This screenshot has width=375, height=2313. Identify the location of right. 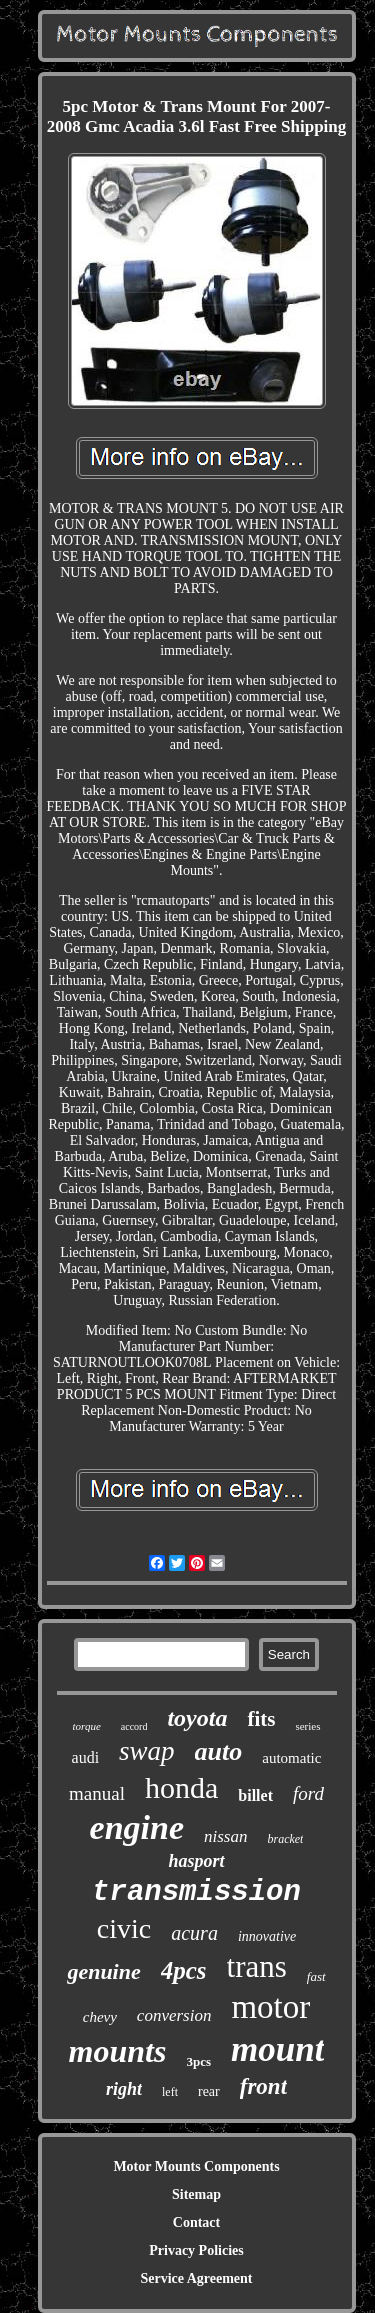
(124, 2089).